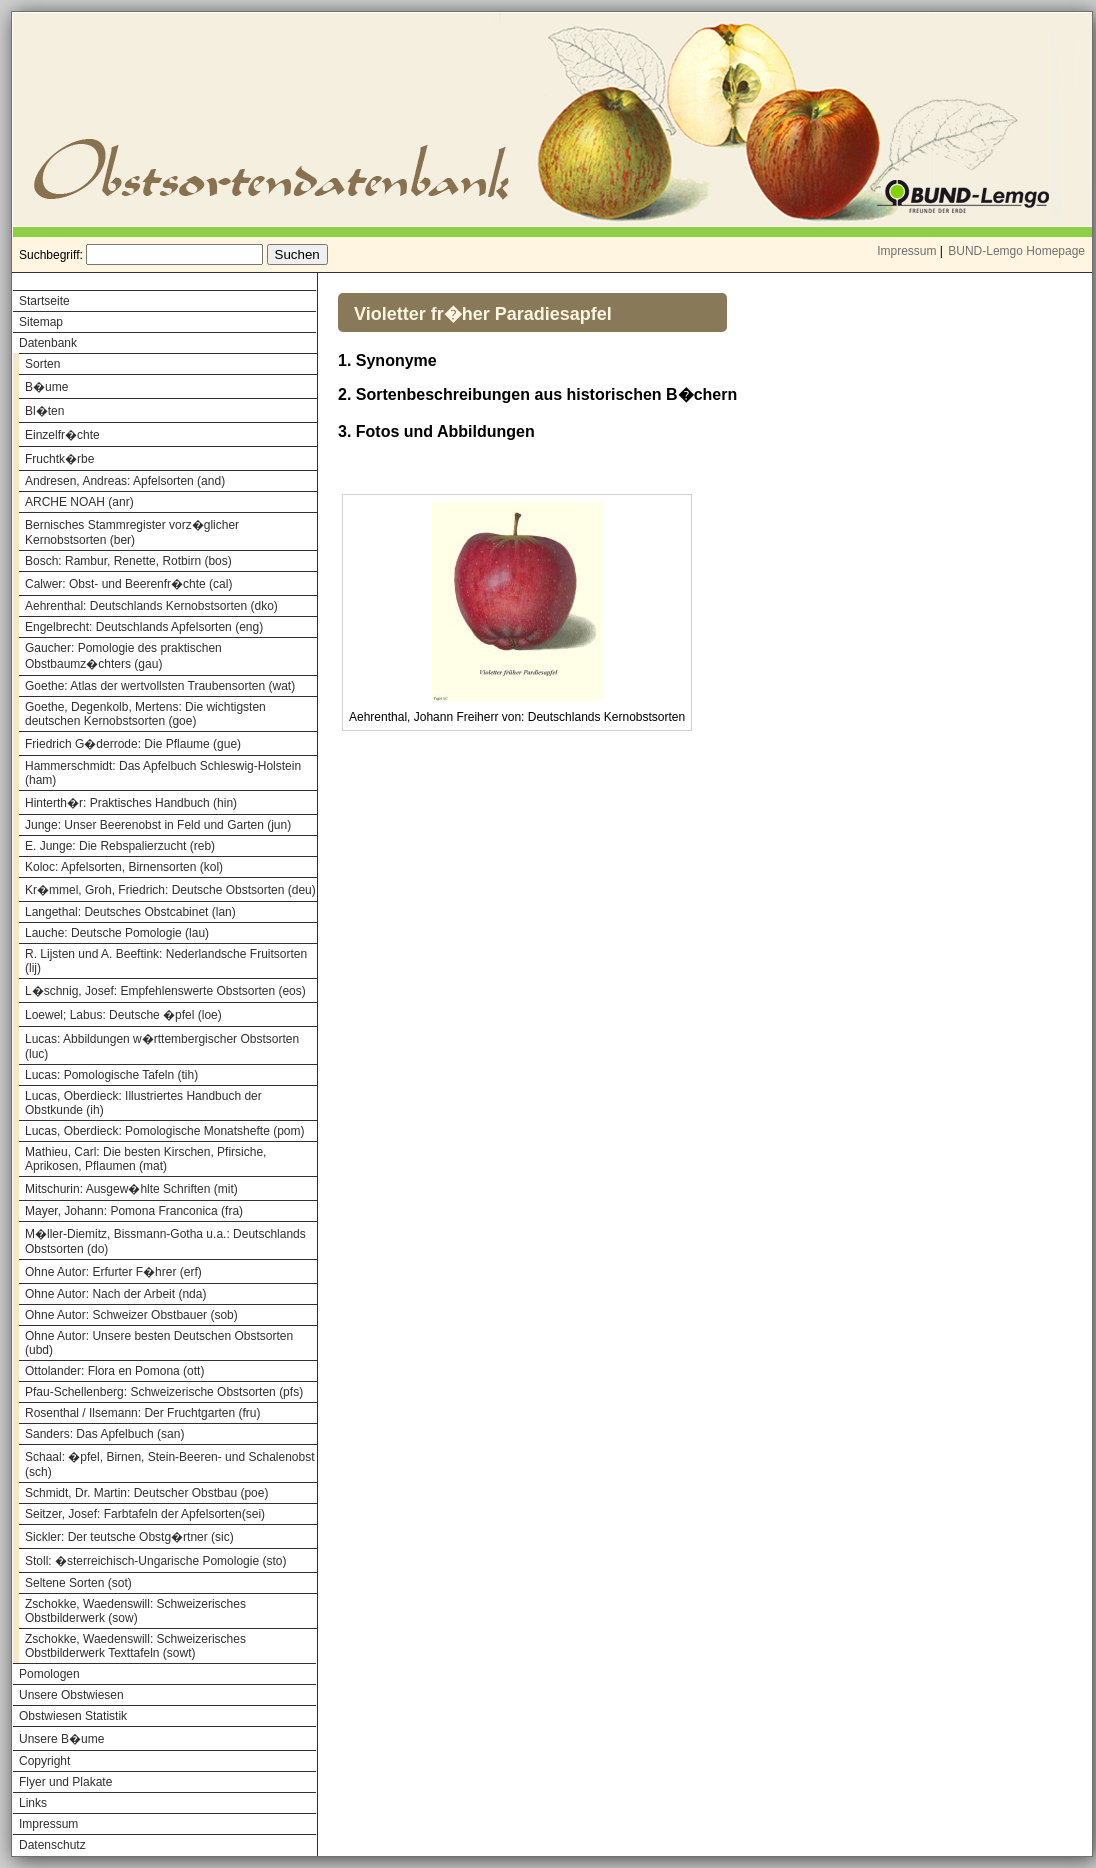 Image resolution: width=1096 pixels, height=1868 pixels. I want to click on Junge: Unser Beerenobst in Feld und Garten (jun), so click(158, 825).